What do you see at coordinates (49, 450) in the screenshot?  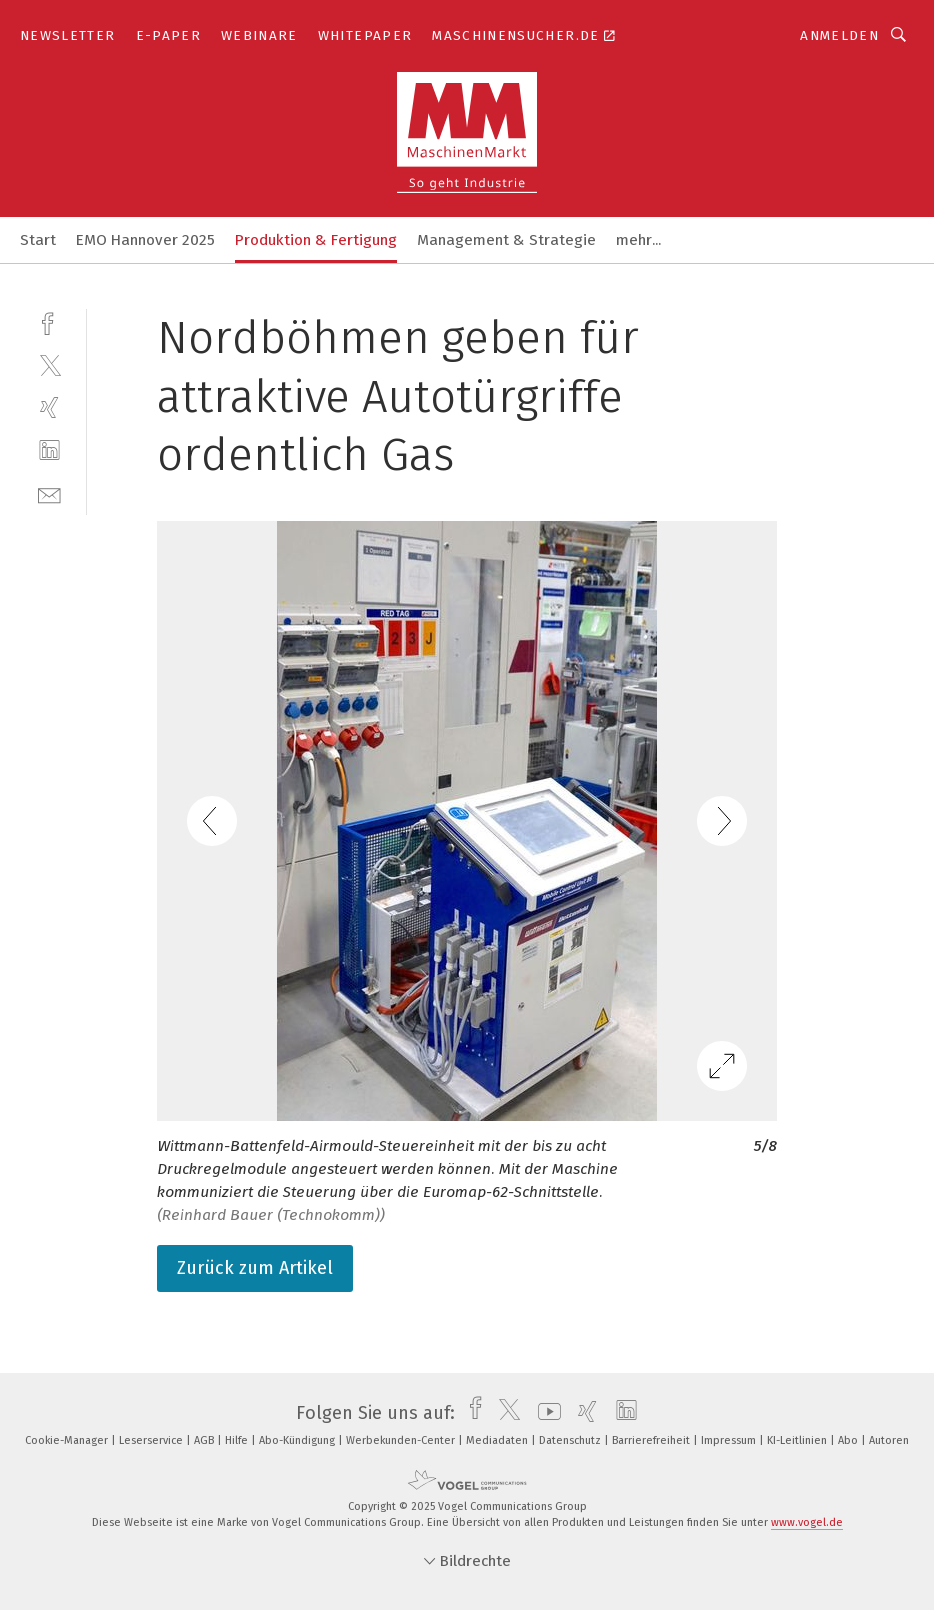 I see `[linkedin]` at bounding box center [49, 450].